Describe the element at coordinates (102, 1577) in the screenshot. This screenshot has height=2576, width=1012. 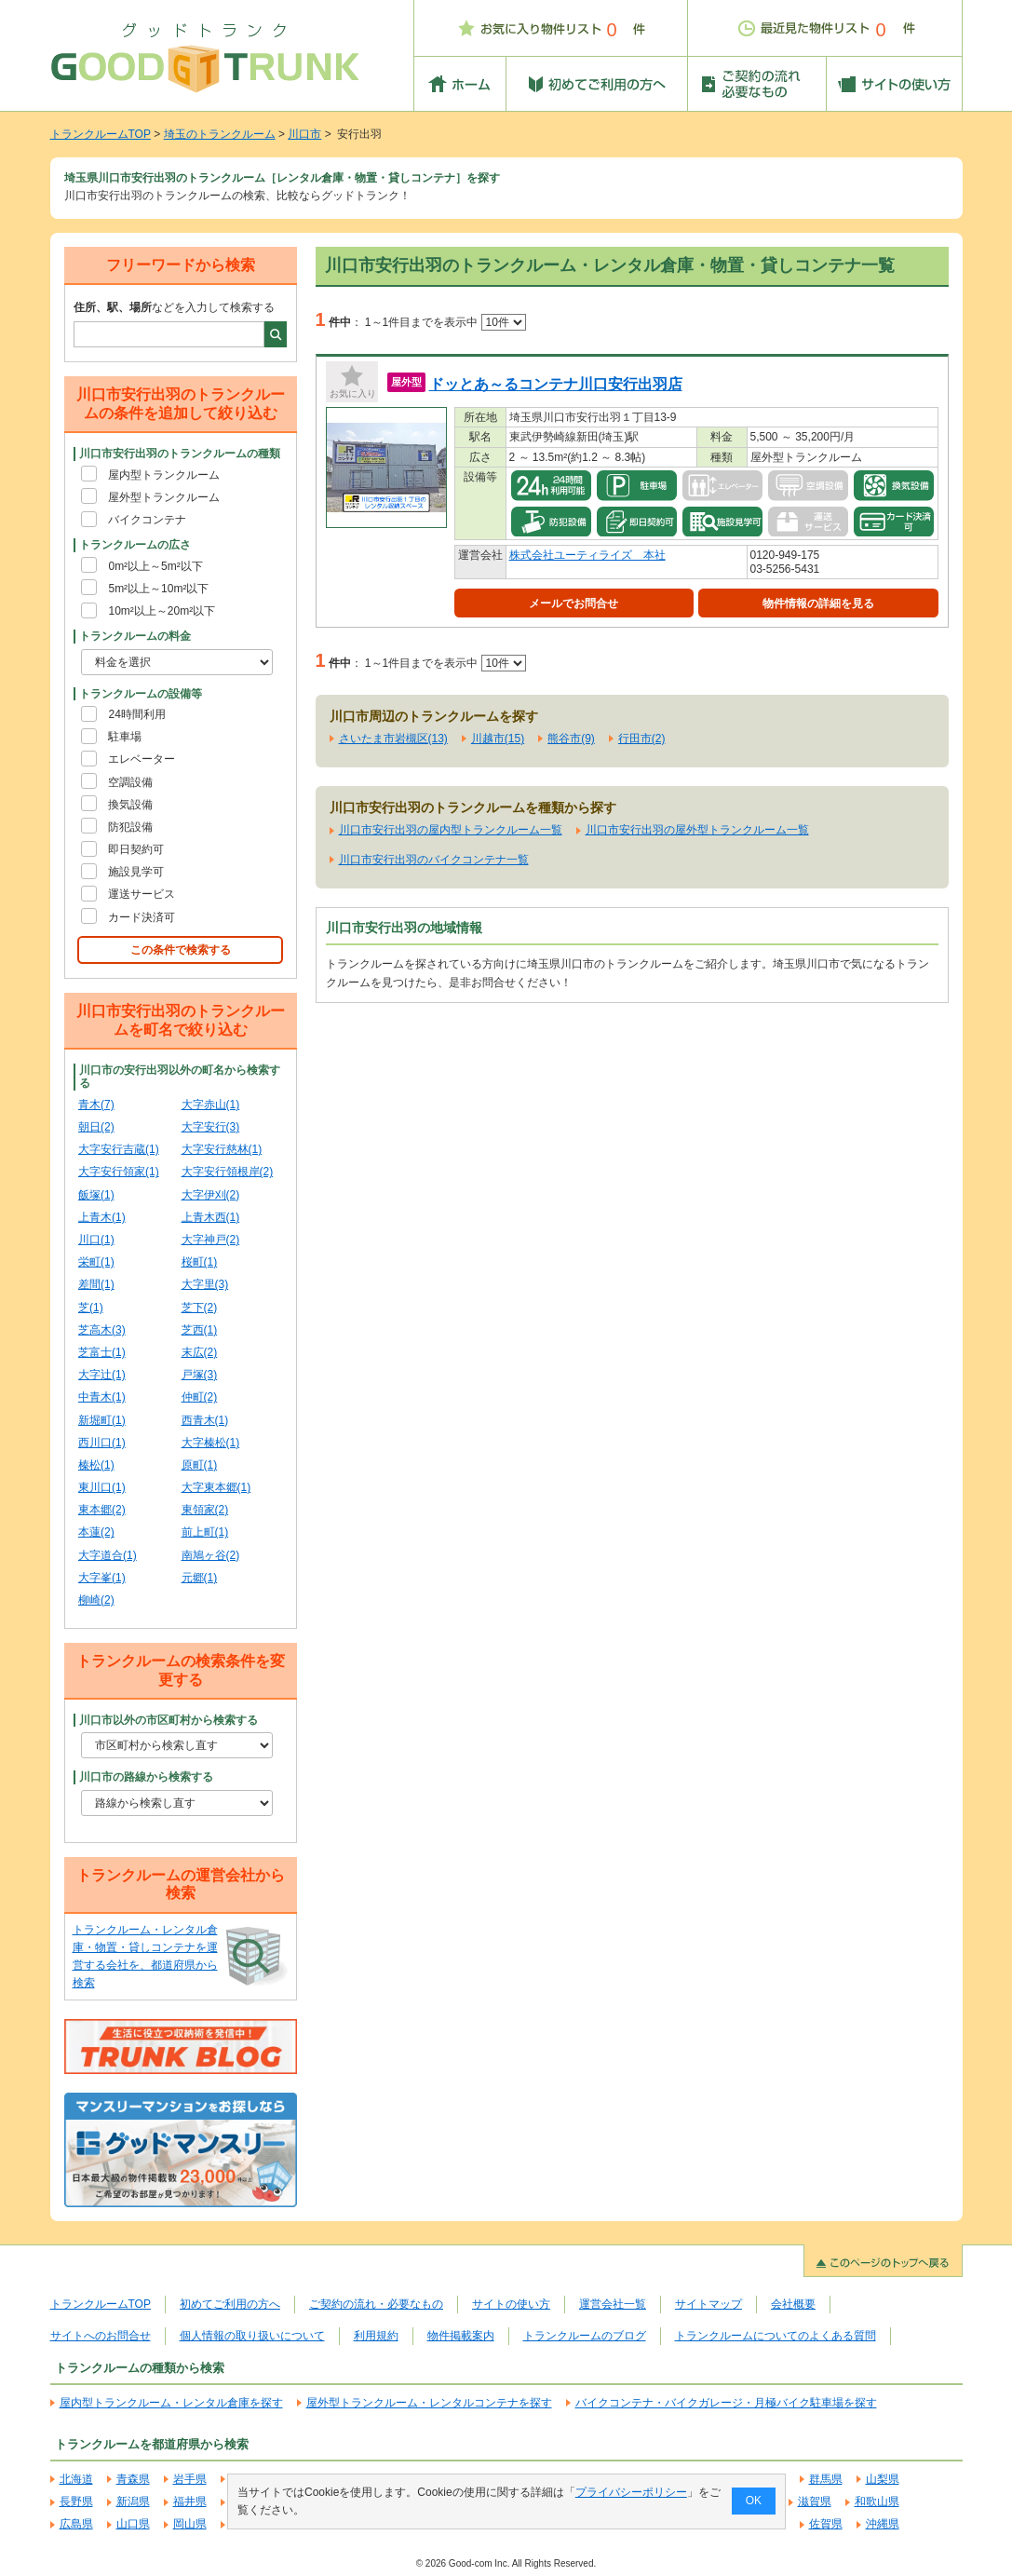
I see `大字峯(1)` at that location.